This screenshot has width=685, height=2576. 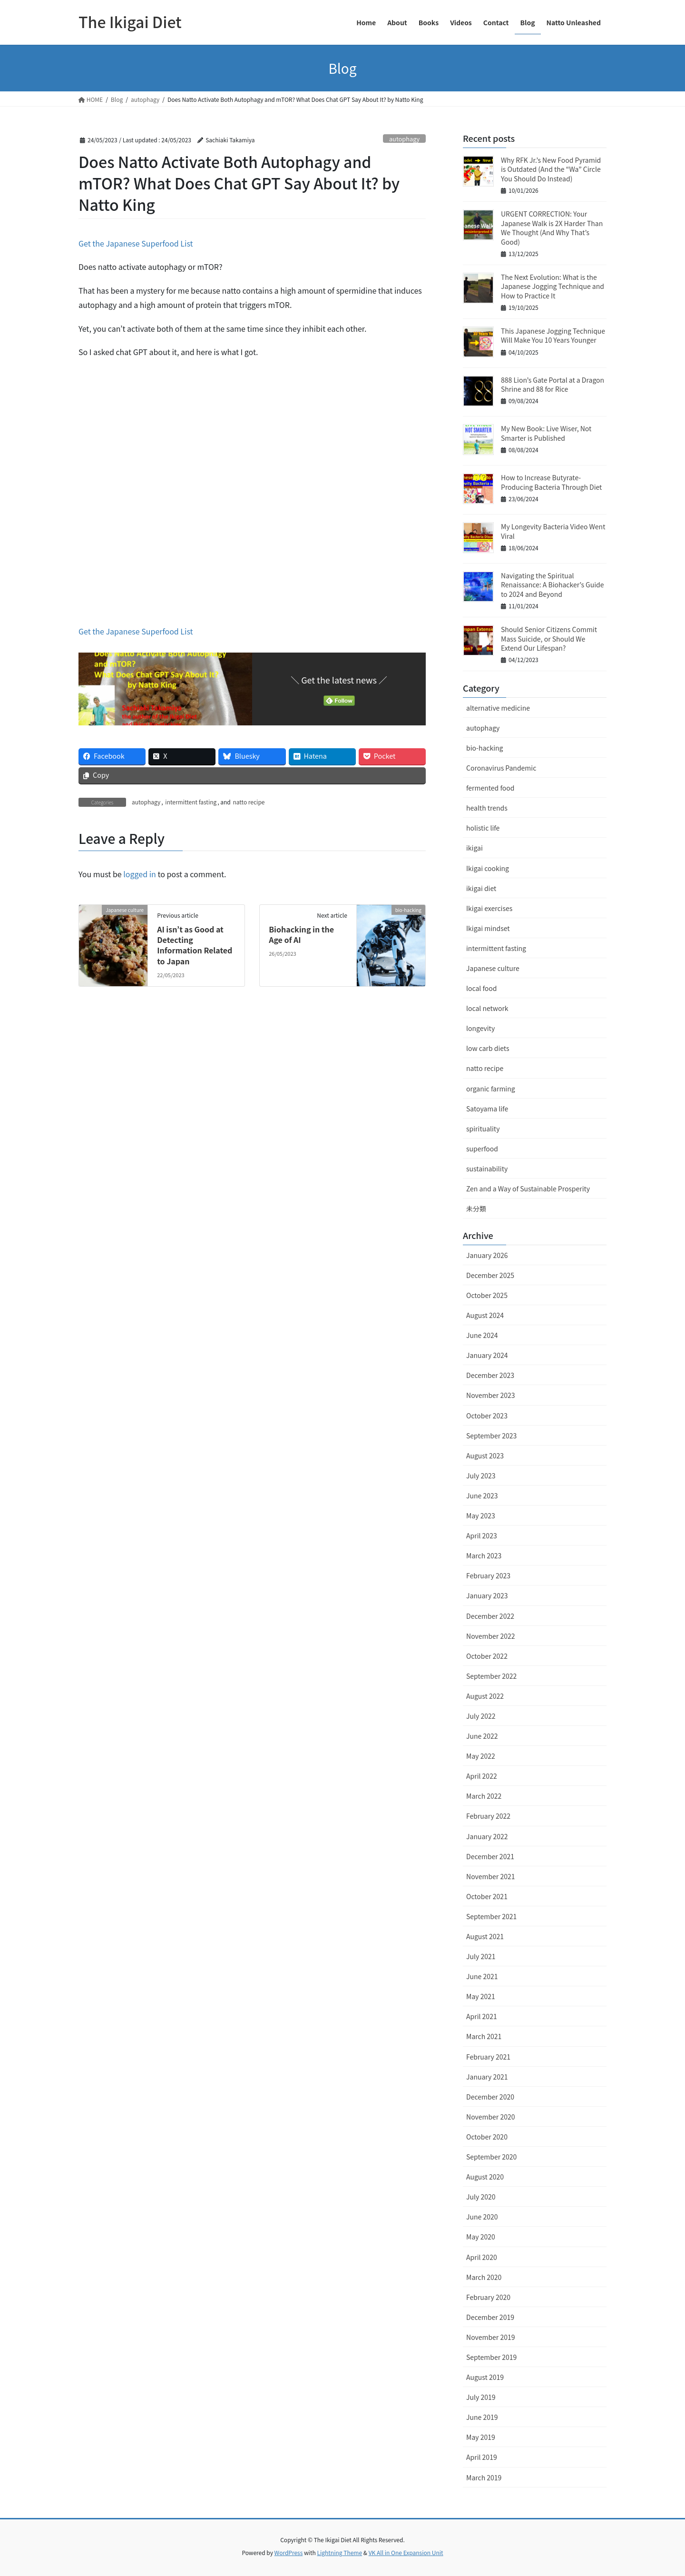 I want to click on April 2019, so click(x=481, y=2457).